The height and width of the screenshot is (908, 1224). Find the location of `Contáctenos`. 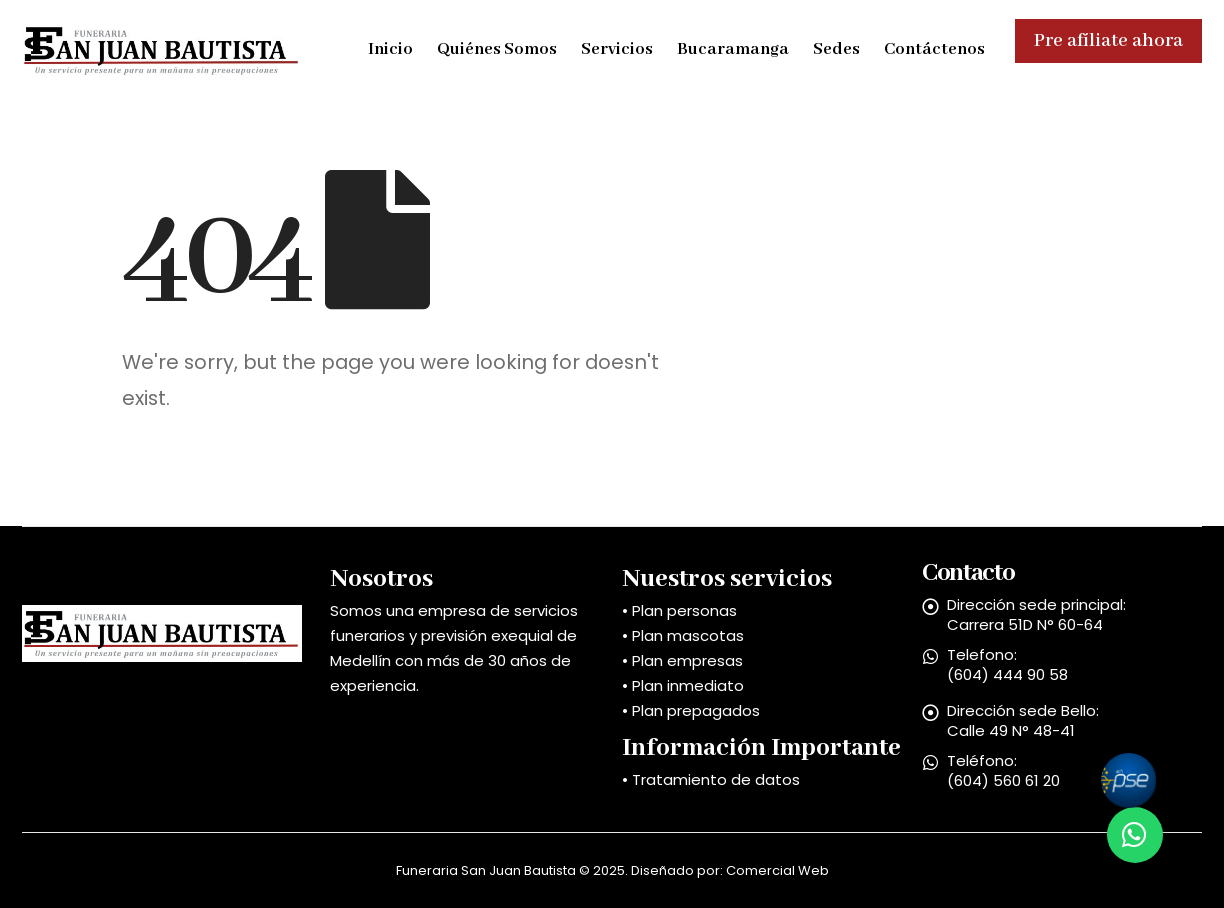

Contáctenos is located at coordinates (934, 49).